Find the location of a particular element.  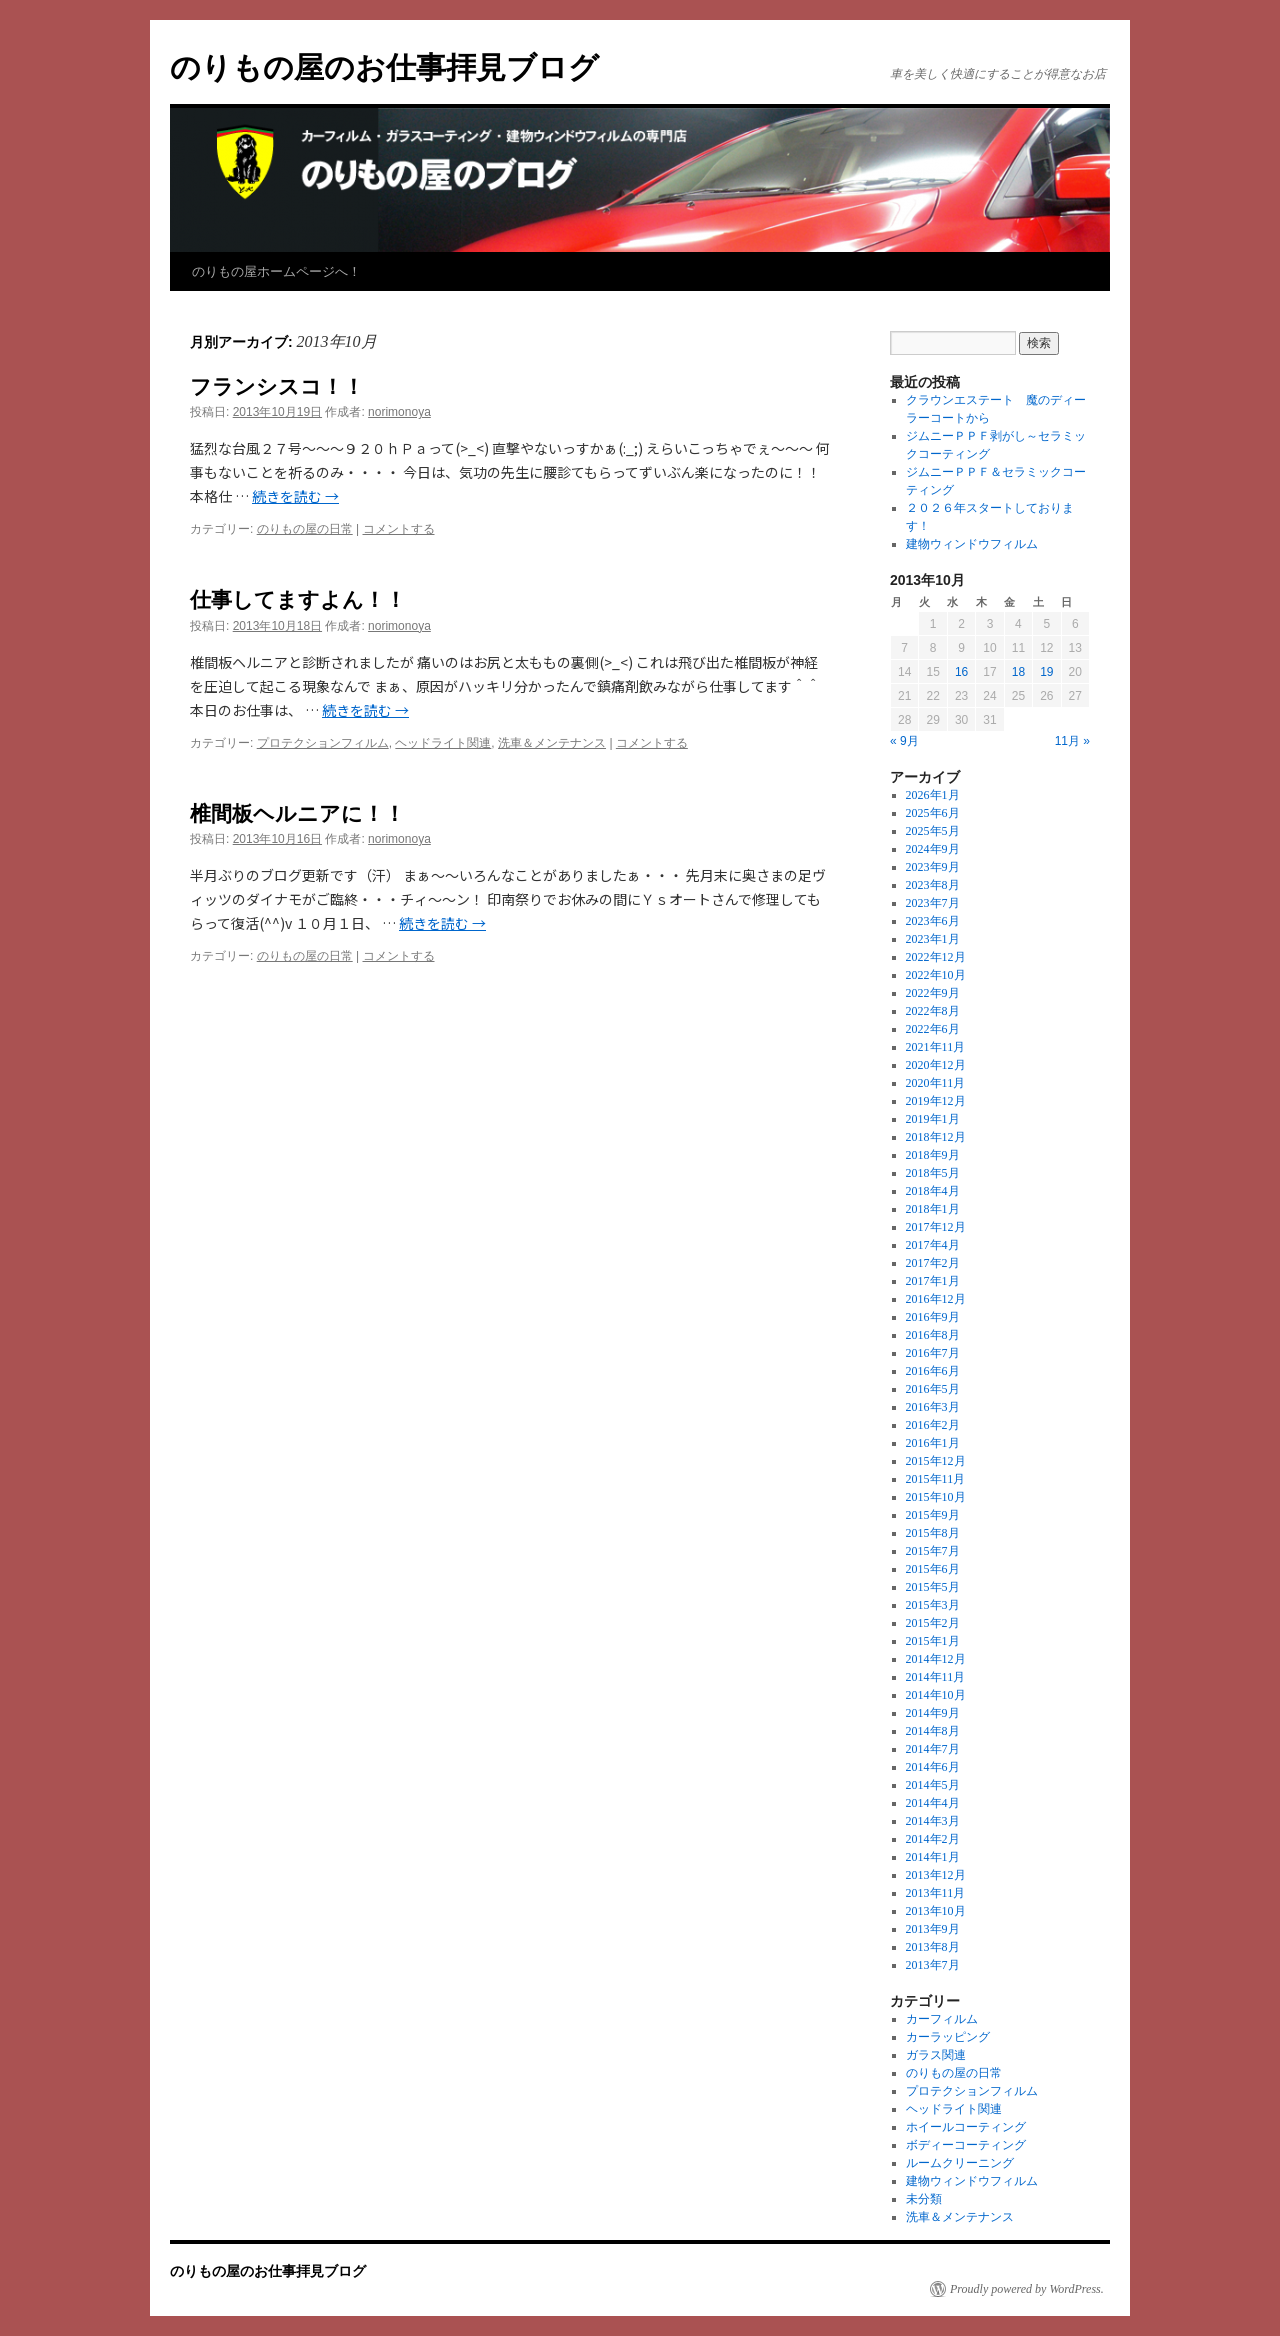

Proudly powered by WordPress. is located at coordinates (1027, 2289).